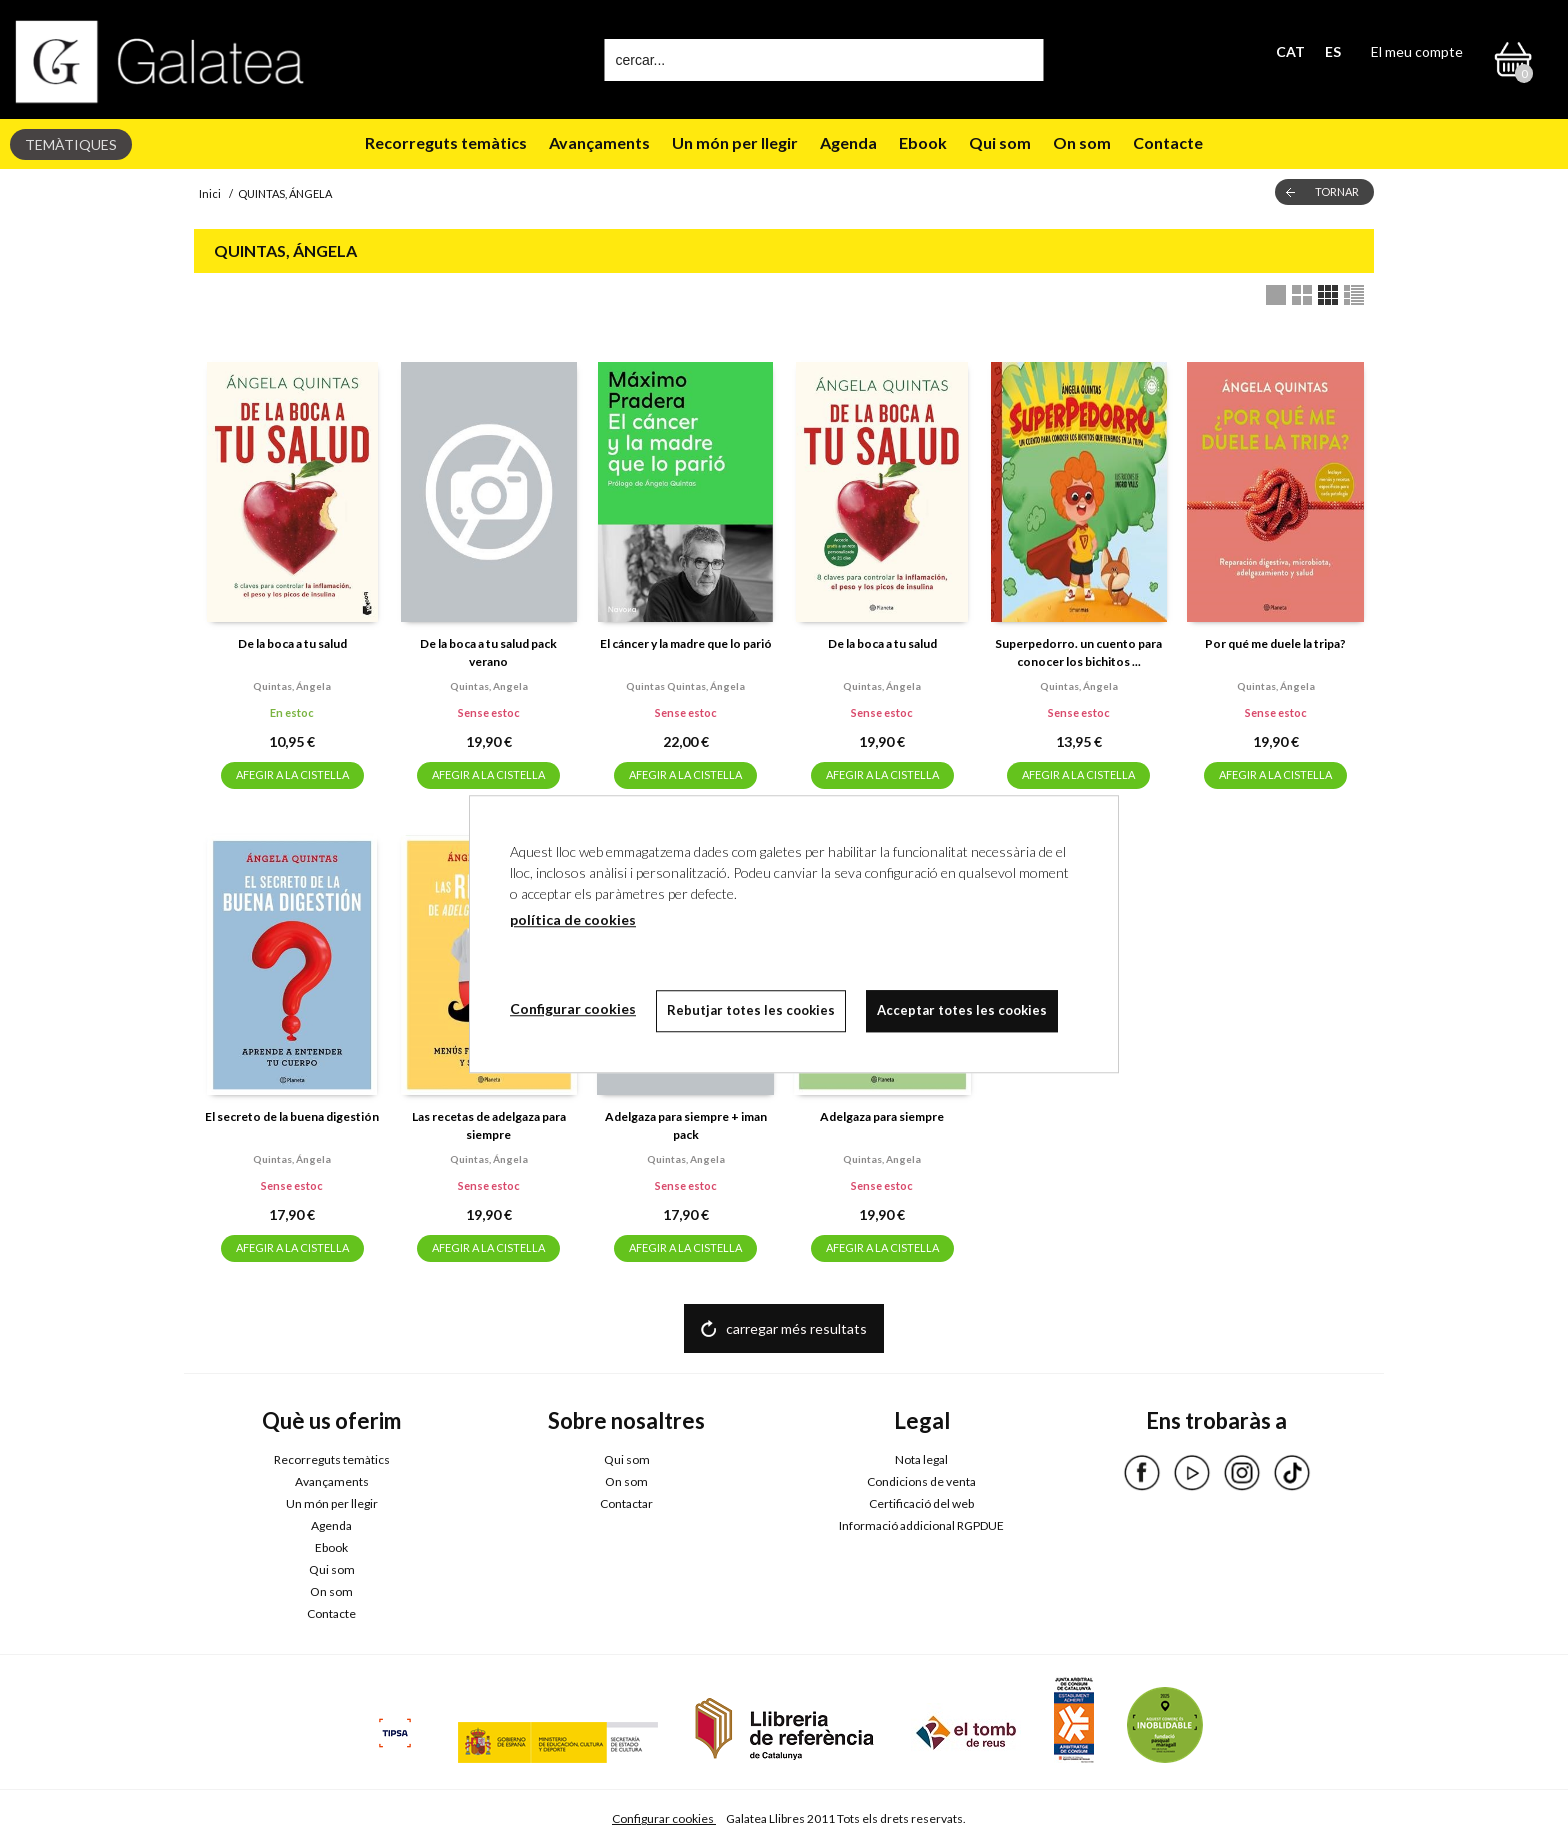 This screenshot has height=1848, width=1568. What do you see at coordinates (1417, 51) in the screenshot?
I see `El meu compte` at bounding box center [1417, 51].